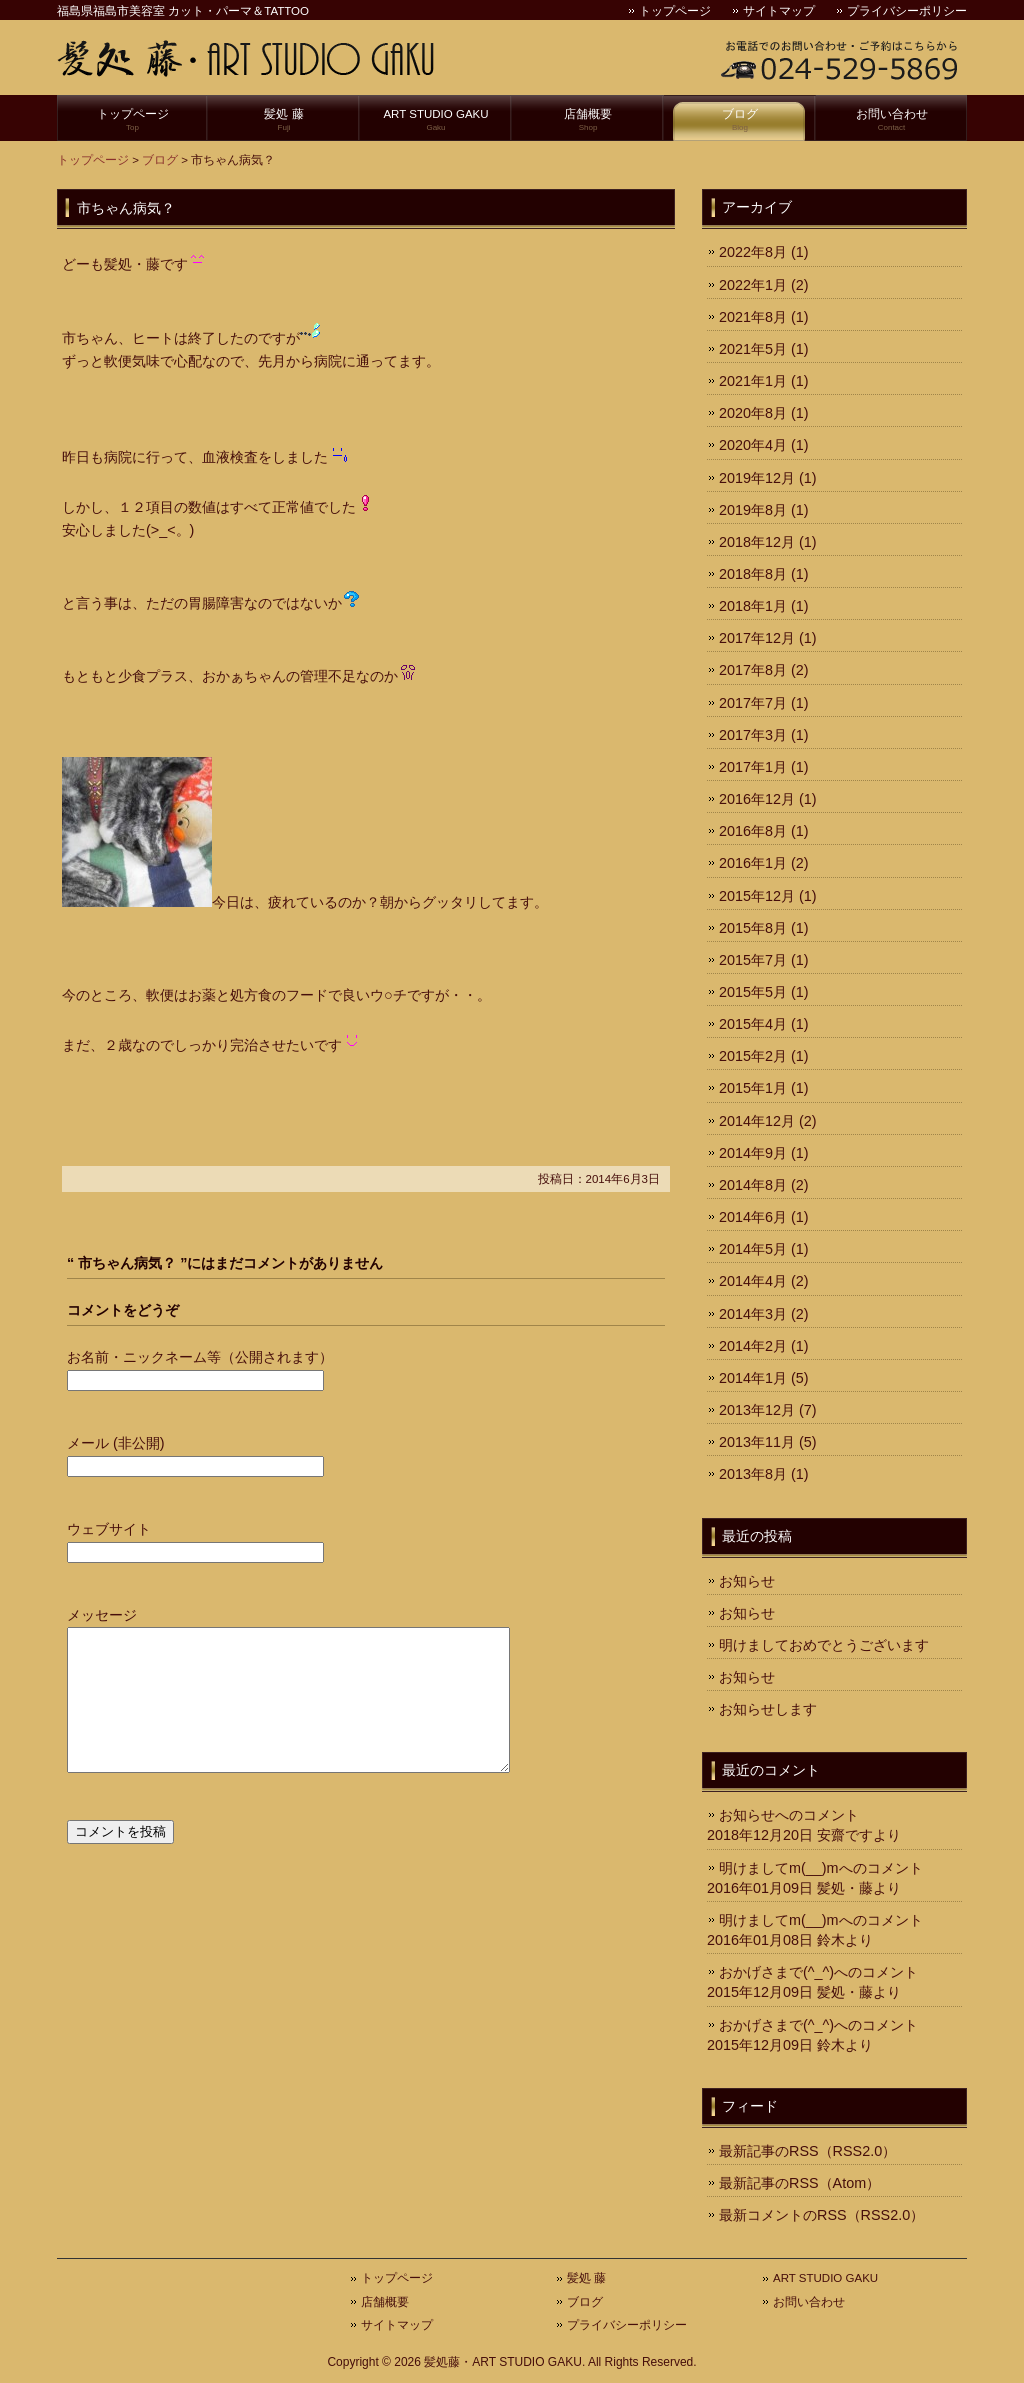 Image resolution: width=1024 pixels, height=2383 pixels. I want to click on 2013年11月, so click(757, 1442).